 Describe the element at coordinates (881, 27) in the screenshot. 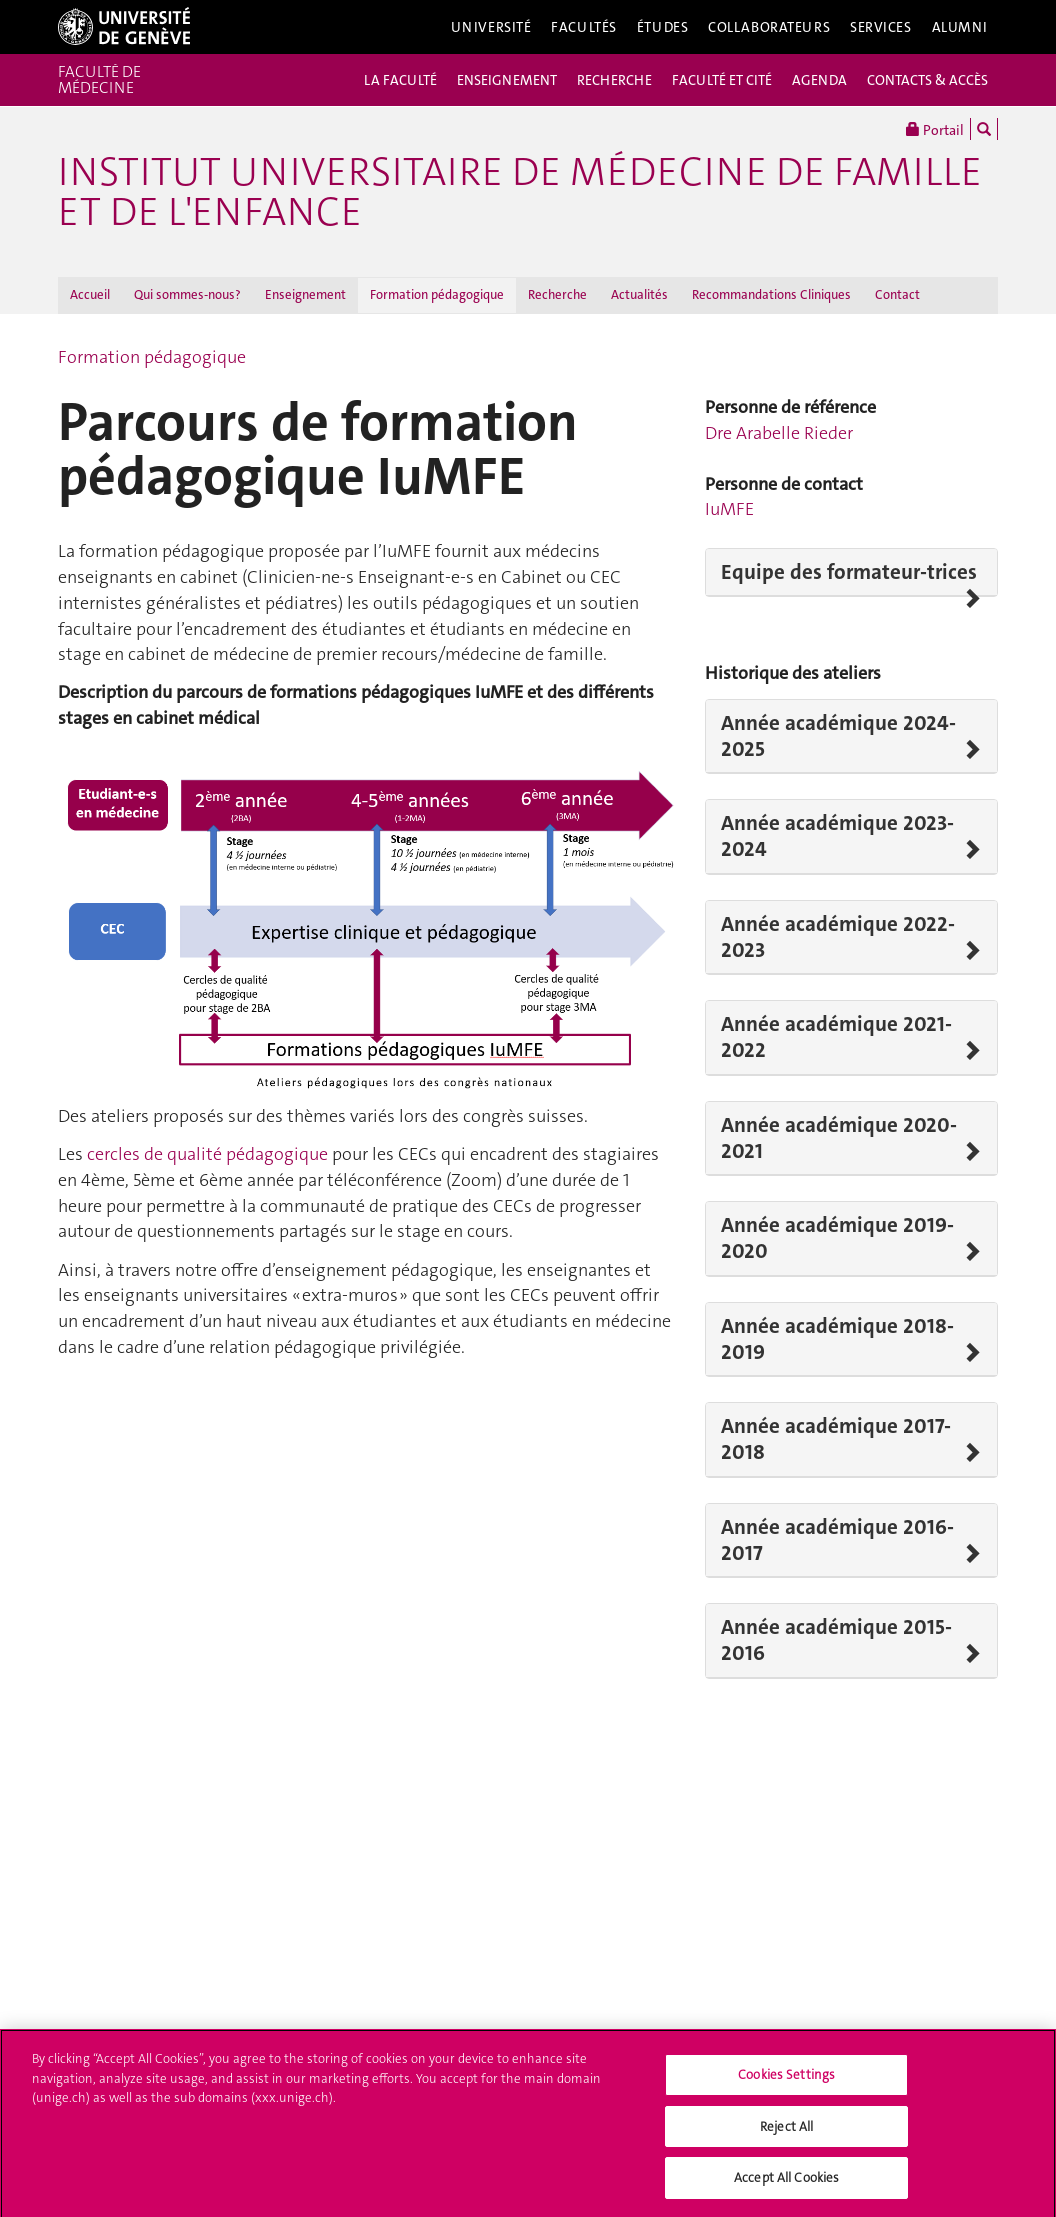

I see `Services` at that location.